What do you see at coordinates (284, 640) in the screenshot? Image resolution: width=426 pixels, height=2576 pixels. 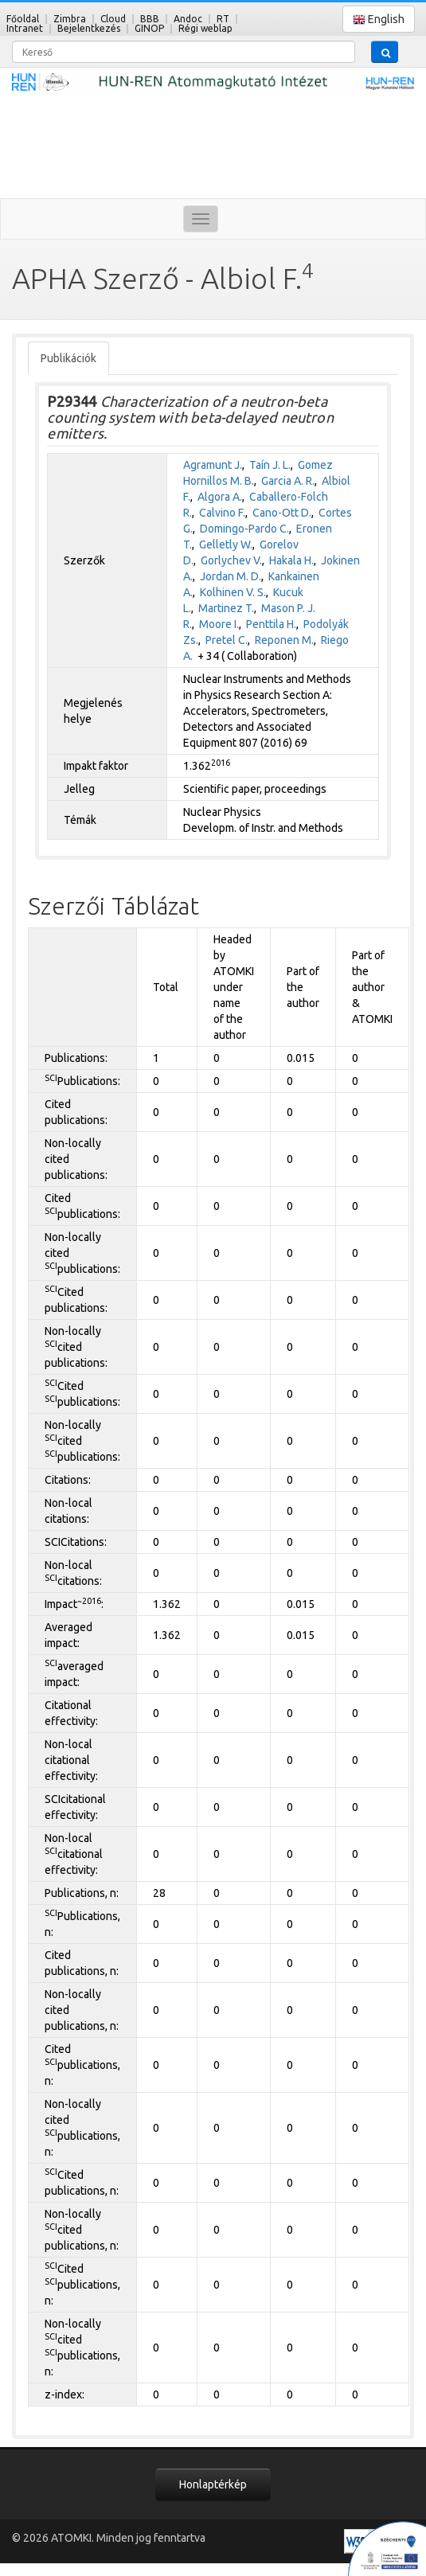 I see `Reponen M.` at bounding box center [284, 640].